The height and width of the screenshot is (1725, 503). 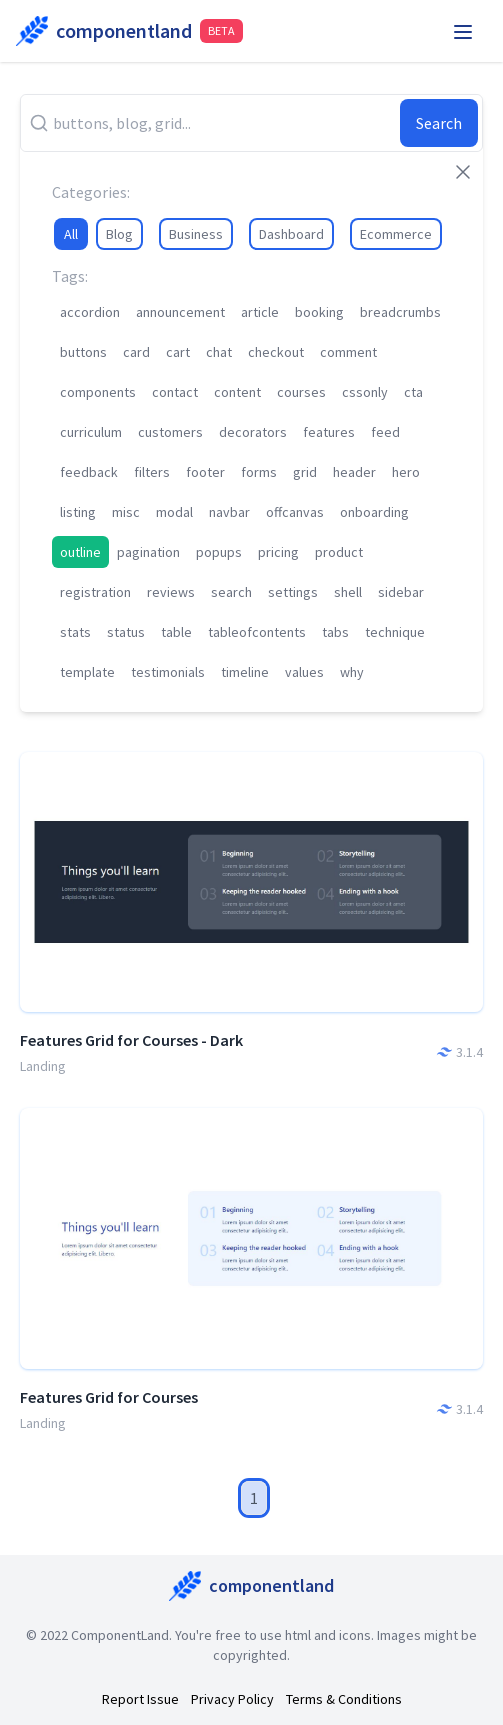 What do you see at coordinates (174, 512) in the screenshot?
I see `modal` at bounding box center [174, 512].